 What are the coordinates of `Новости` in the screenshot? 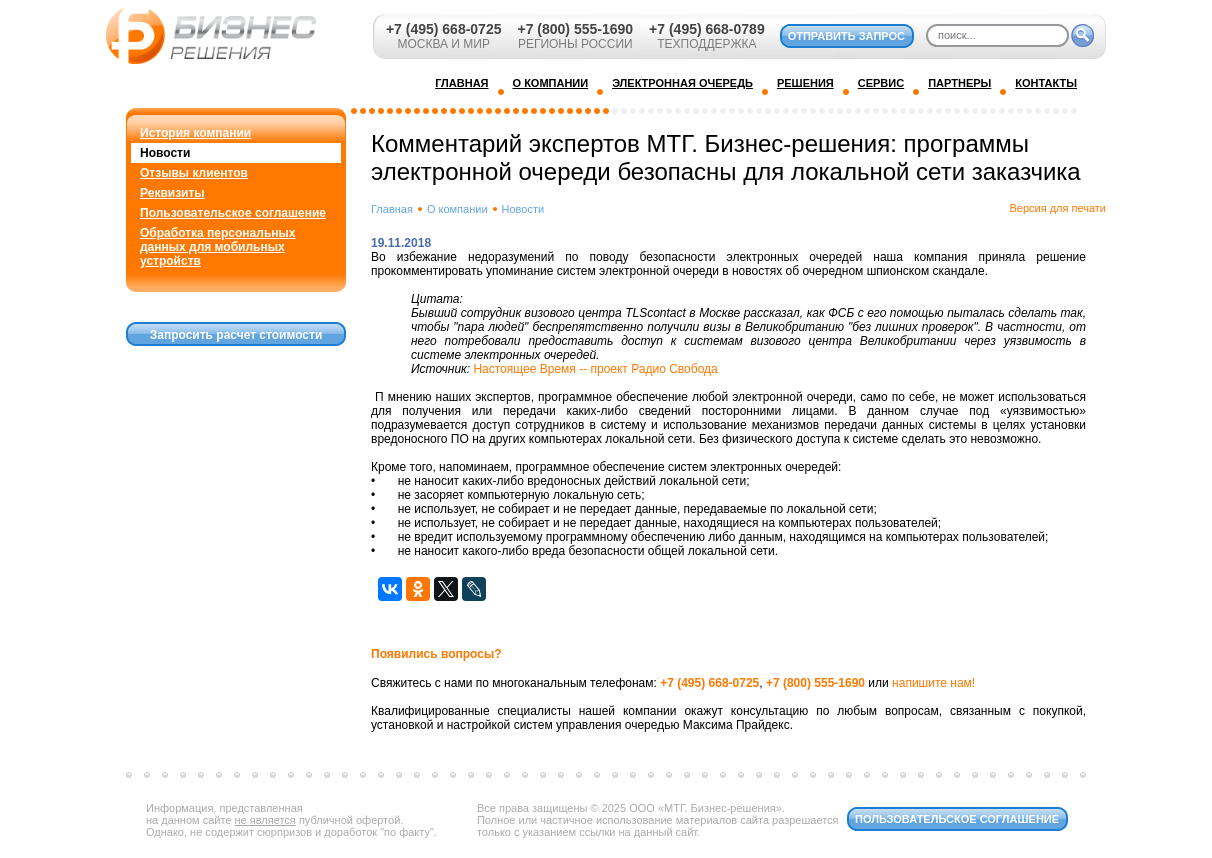 It's located at (165, 153).